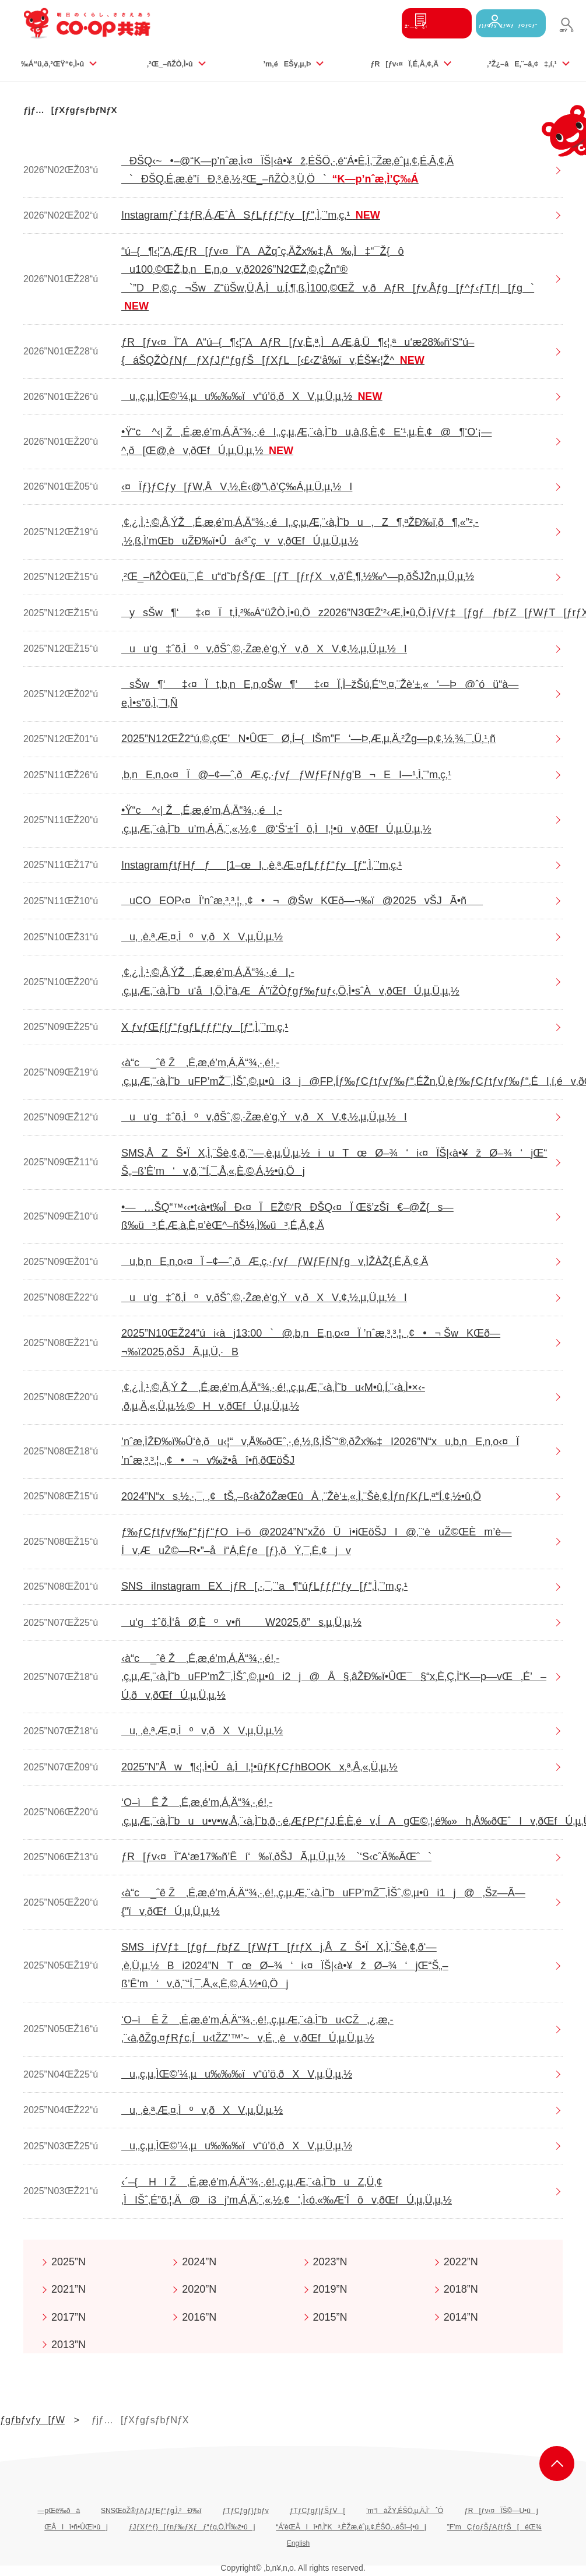 This screenshot has width=586, height=2576. I want to click on 2013”N, so click(68, 2344).